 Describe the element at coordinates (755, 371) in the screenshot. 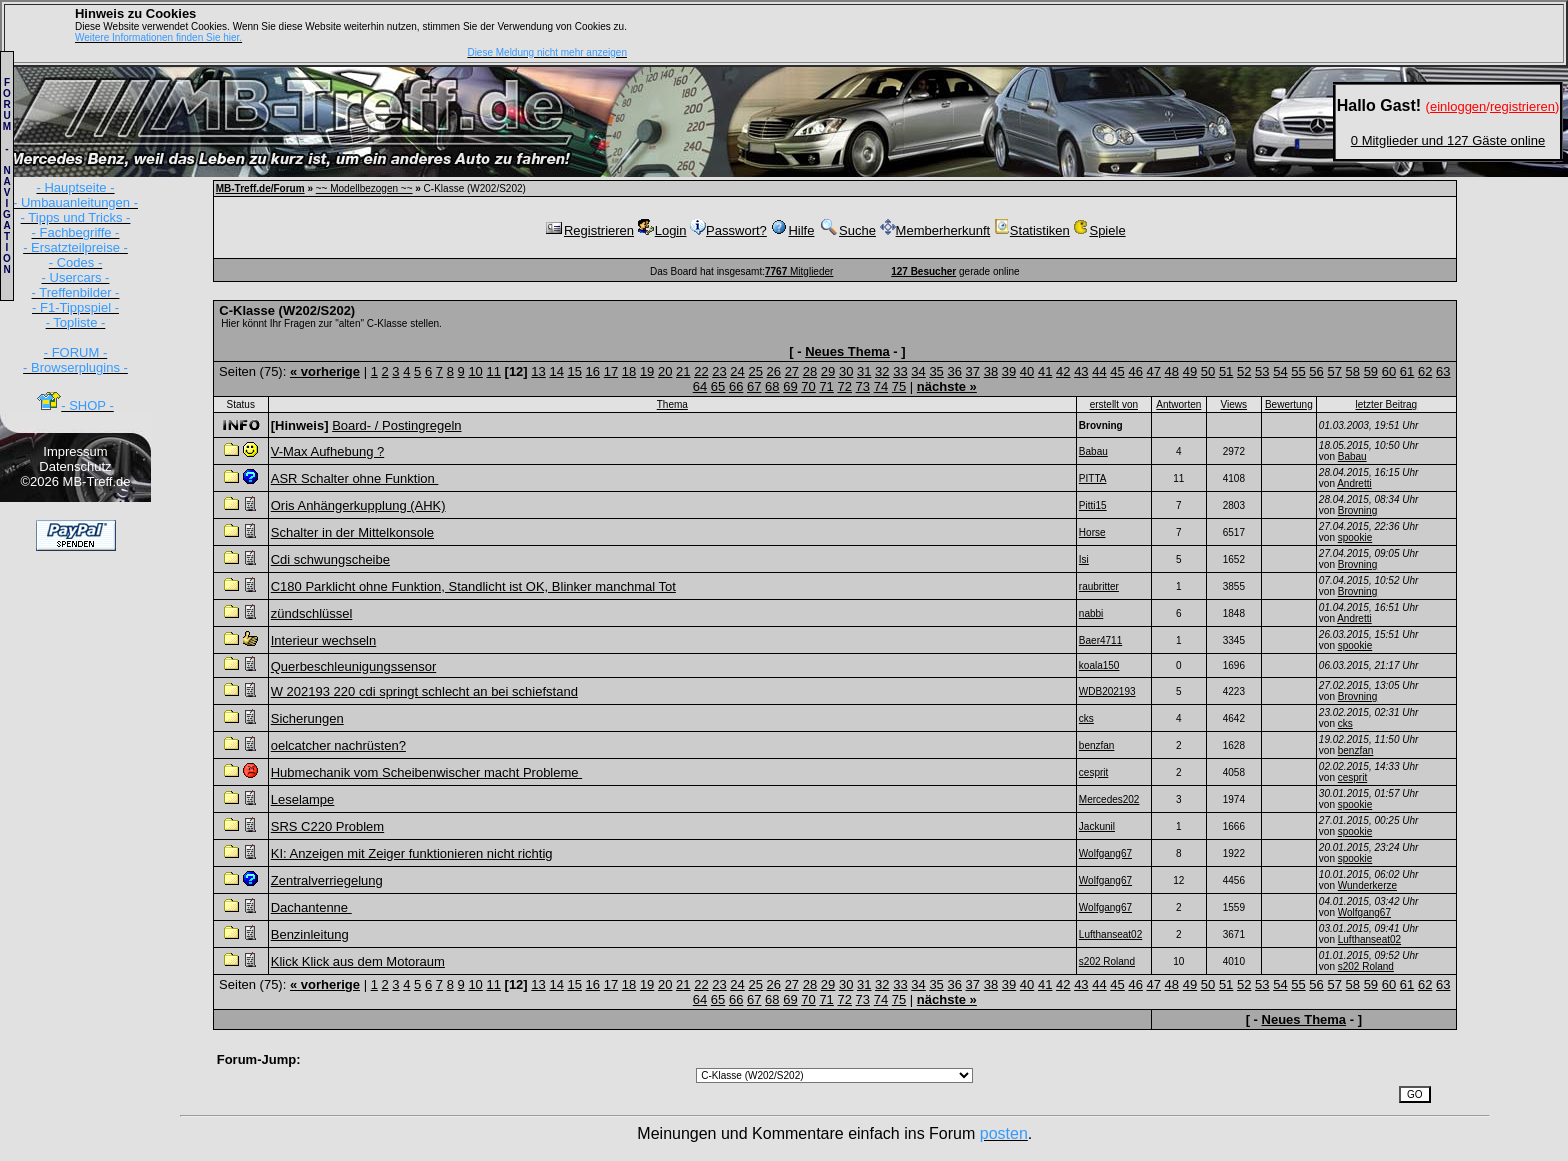

I see `25` at that location.